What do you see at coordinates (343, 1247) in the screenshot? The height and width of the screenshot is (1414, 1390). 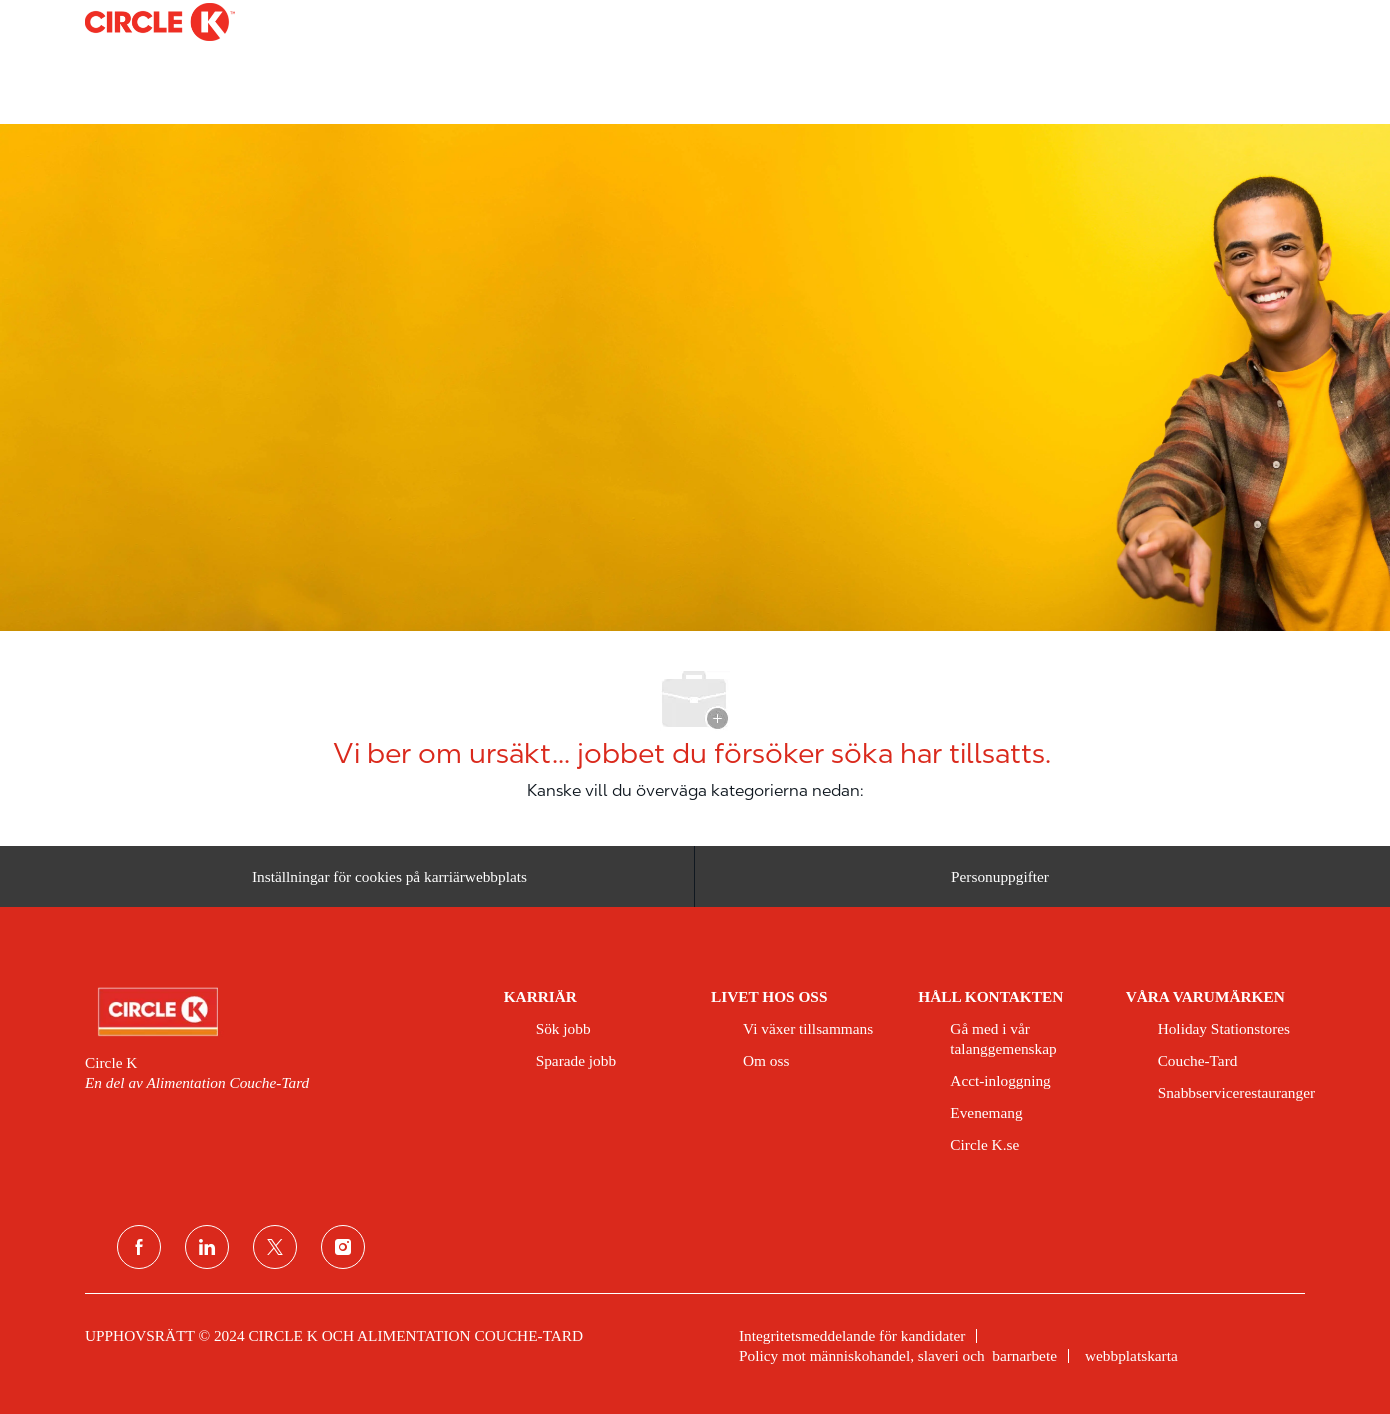 I see `[Instagram]` at bounding box center [343, 1247].